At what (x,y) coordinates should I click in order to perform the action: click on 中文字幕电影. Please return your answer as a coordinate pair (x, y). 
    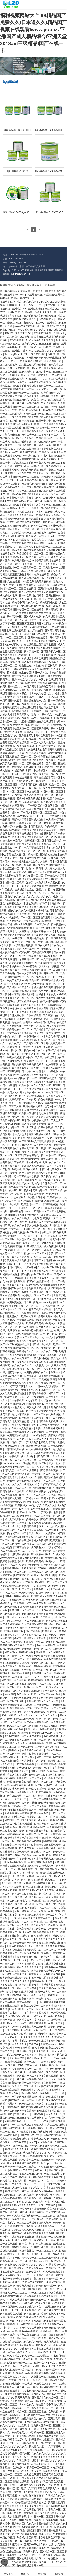
    Looking at the image, I should click on (48, 1305).